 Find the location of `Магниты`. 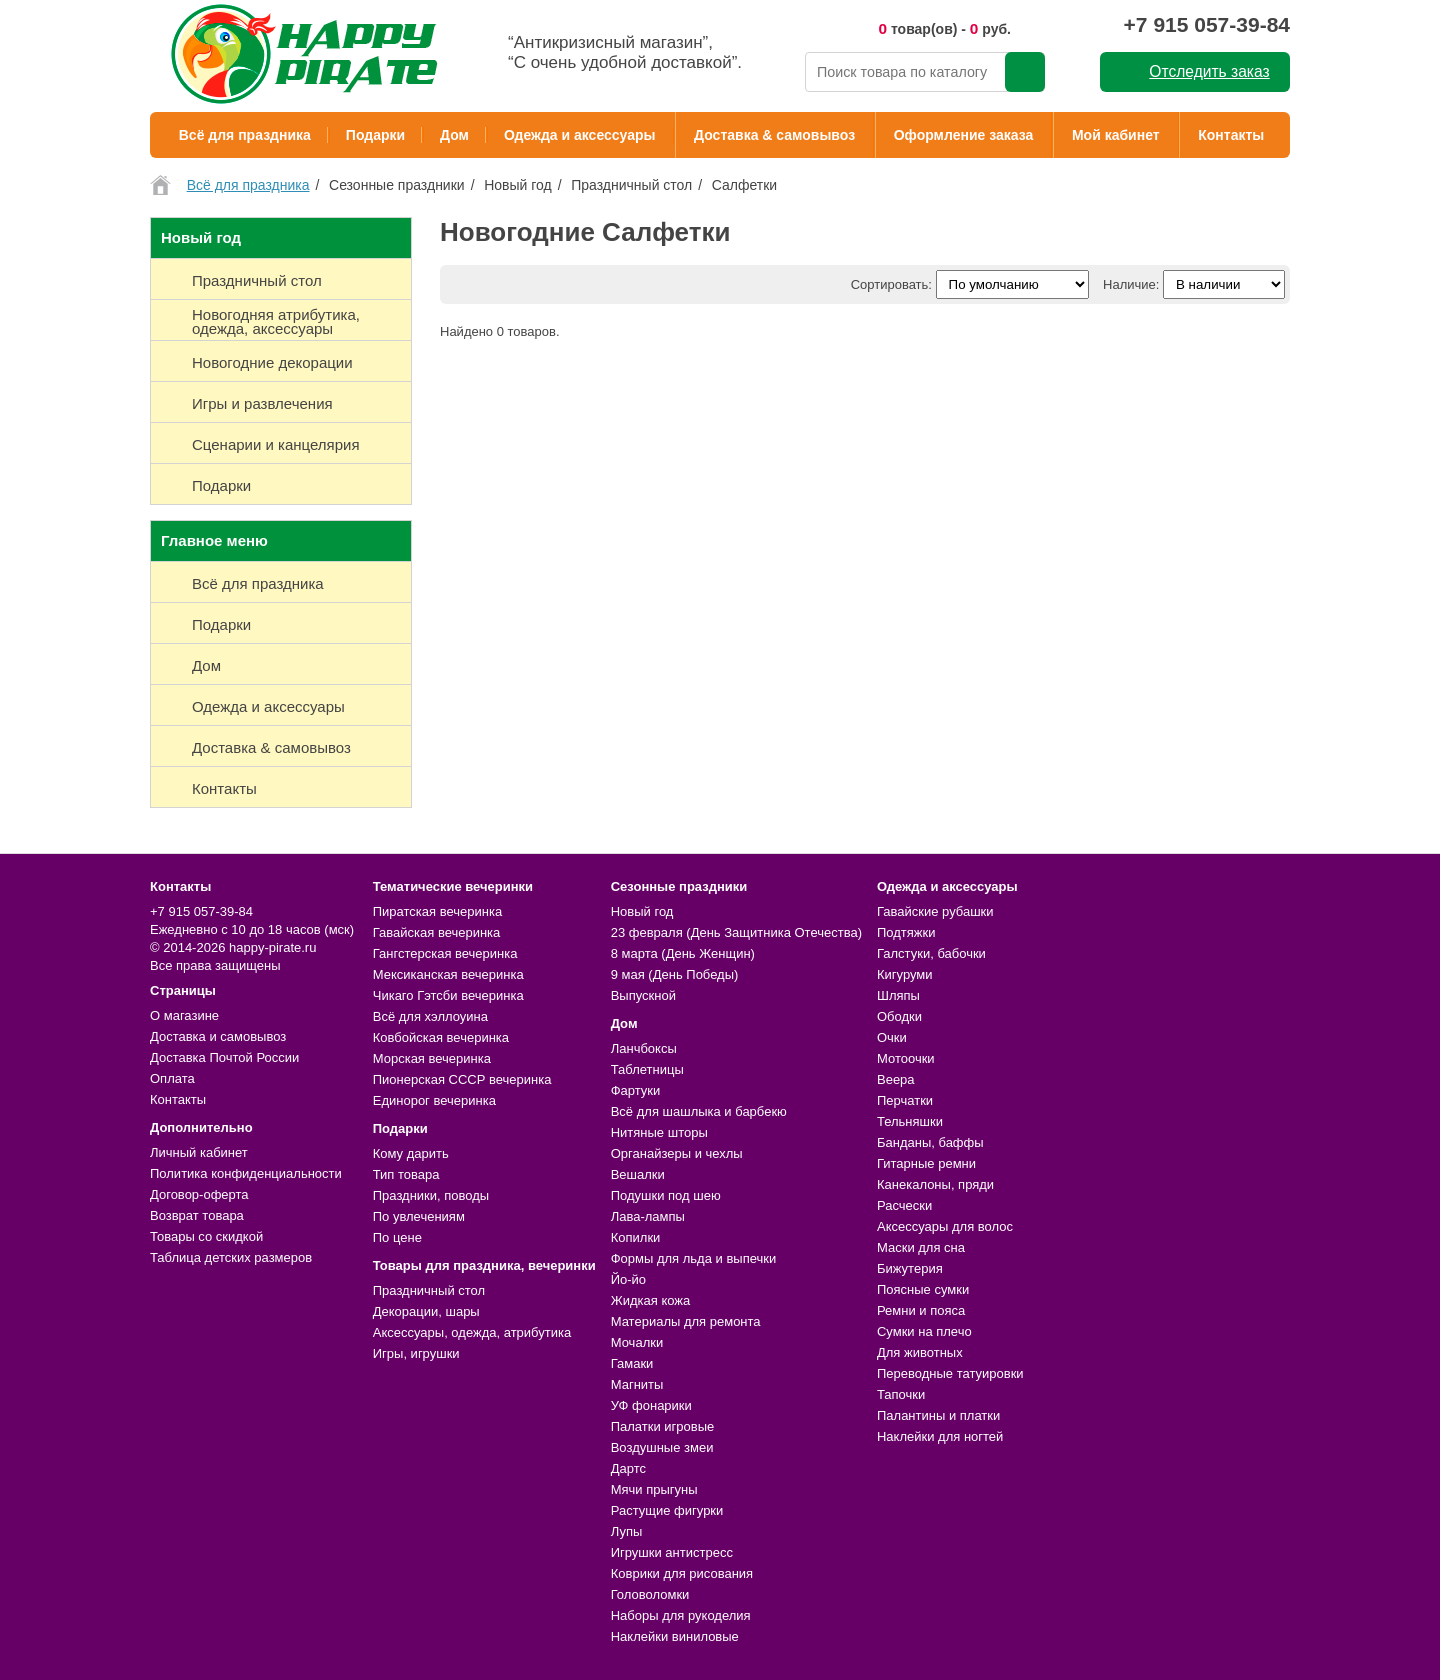

Магниты is located at coordinates (637, 1384).